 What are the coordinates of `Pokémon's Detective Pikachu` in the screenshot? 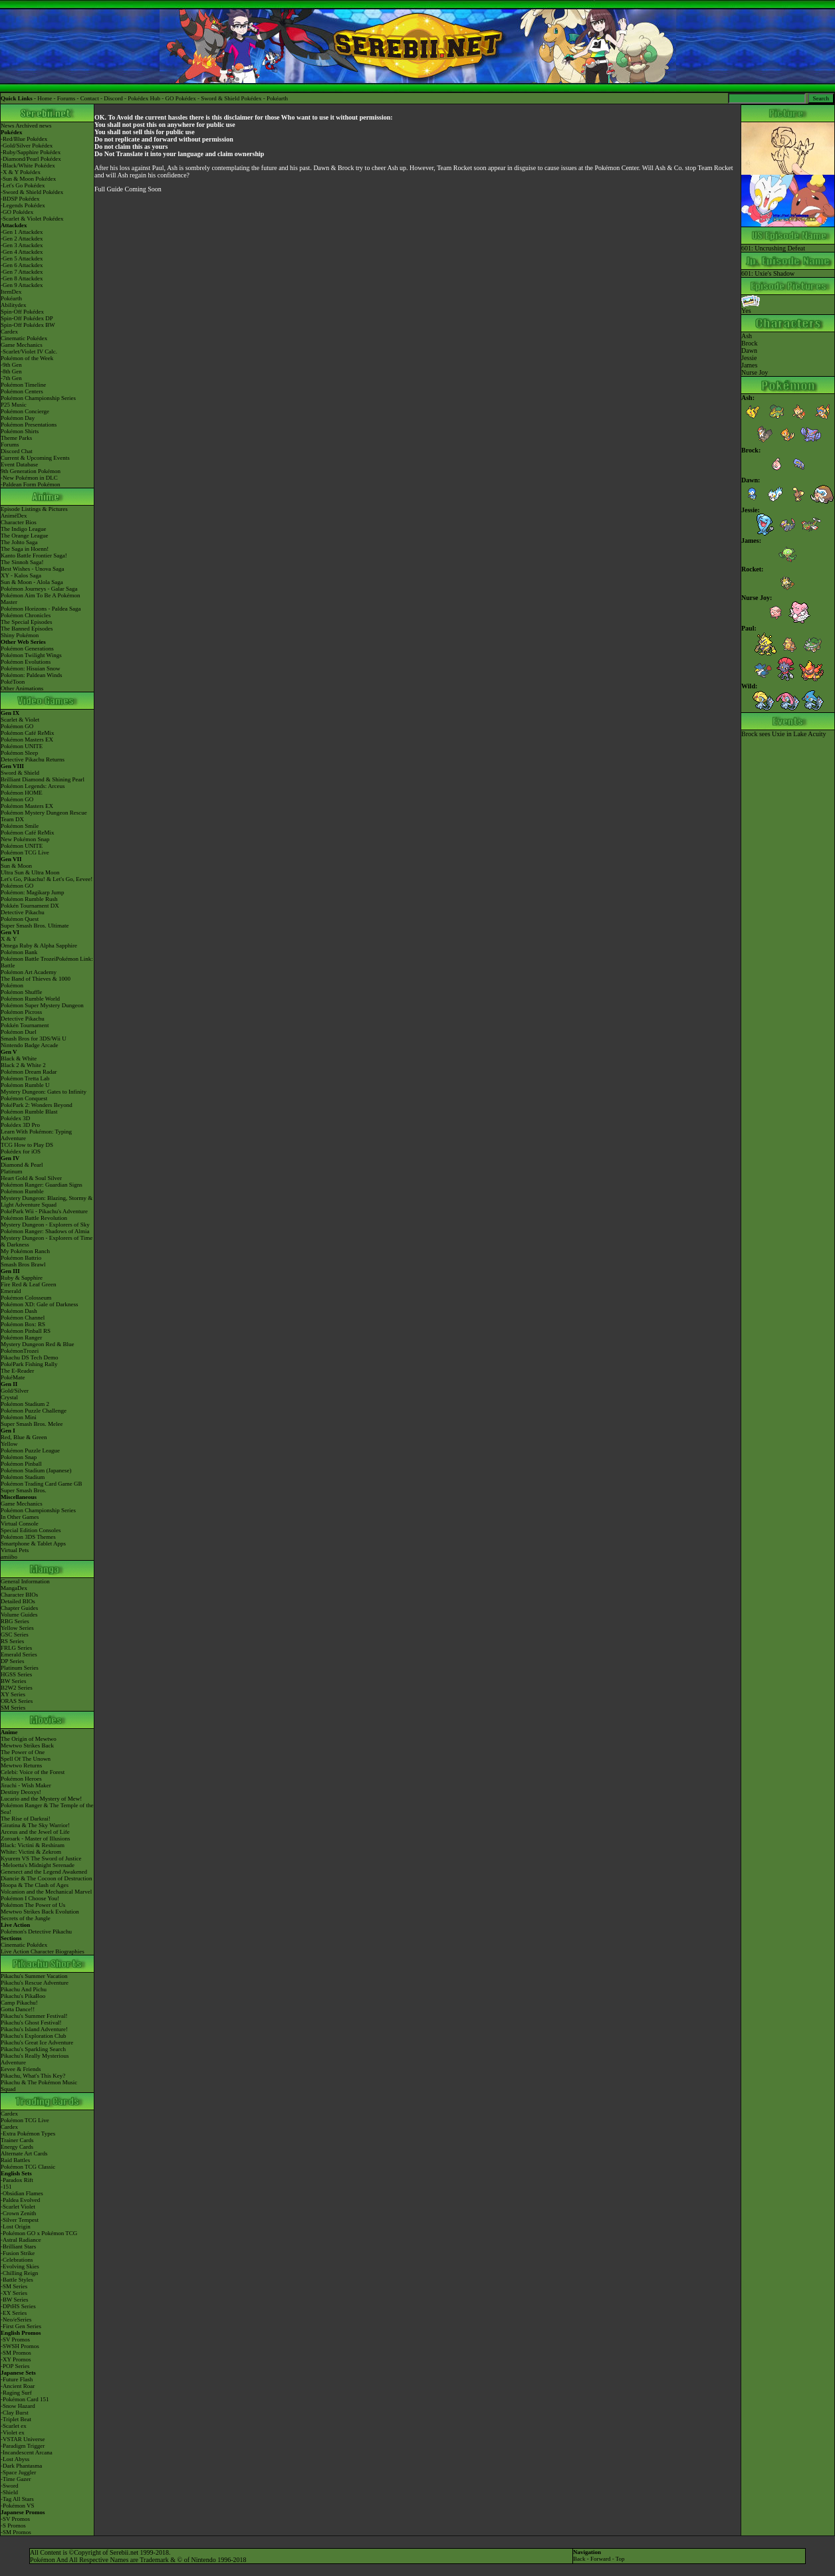 It's located at (36, 1931).